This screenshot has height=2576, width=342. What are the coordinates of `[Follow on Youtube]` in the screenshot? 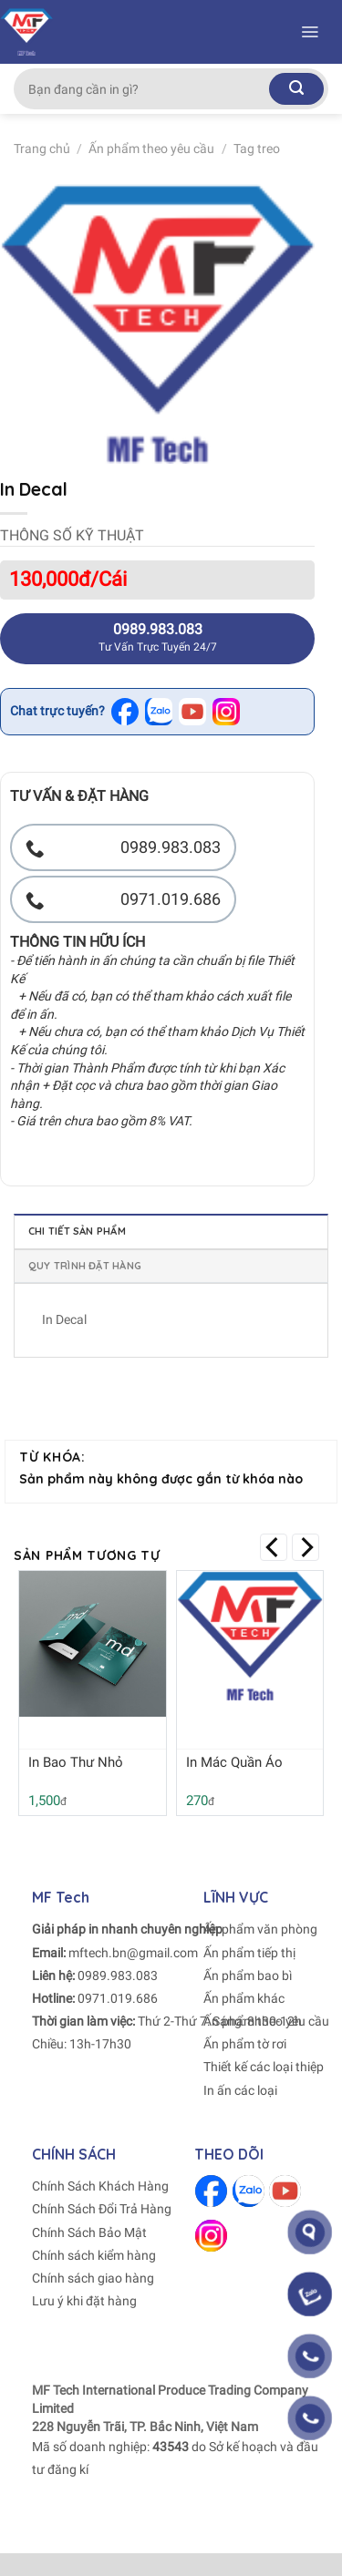 It's located at (285, 2191).